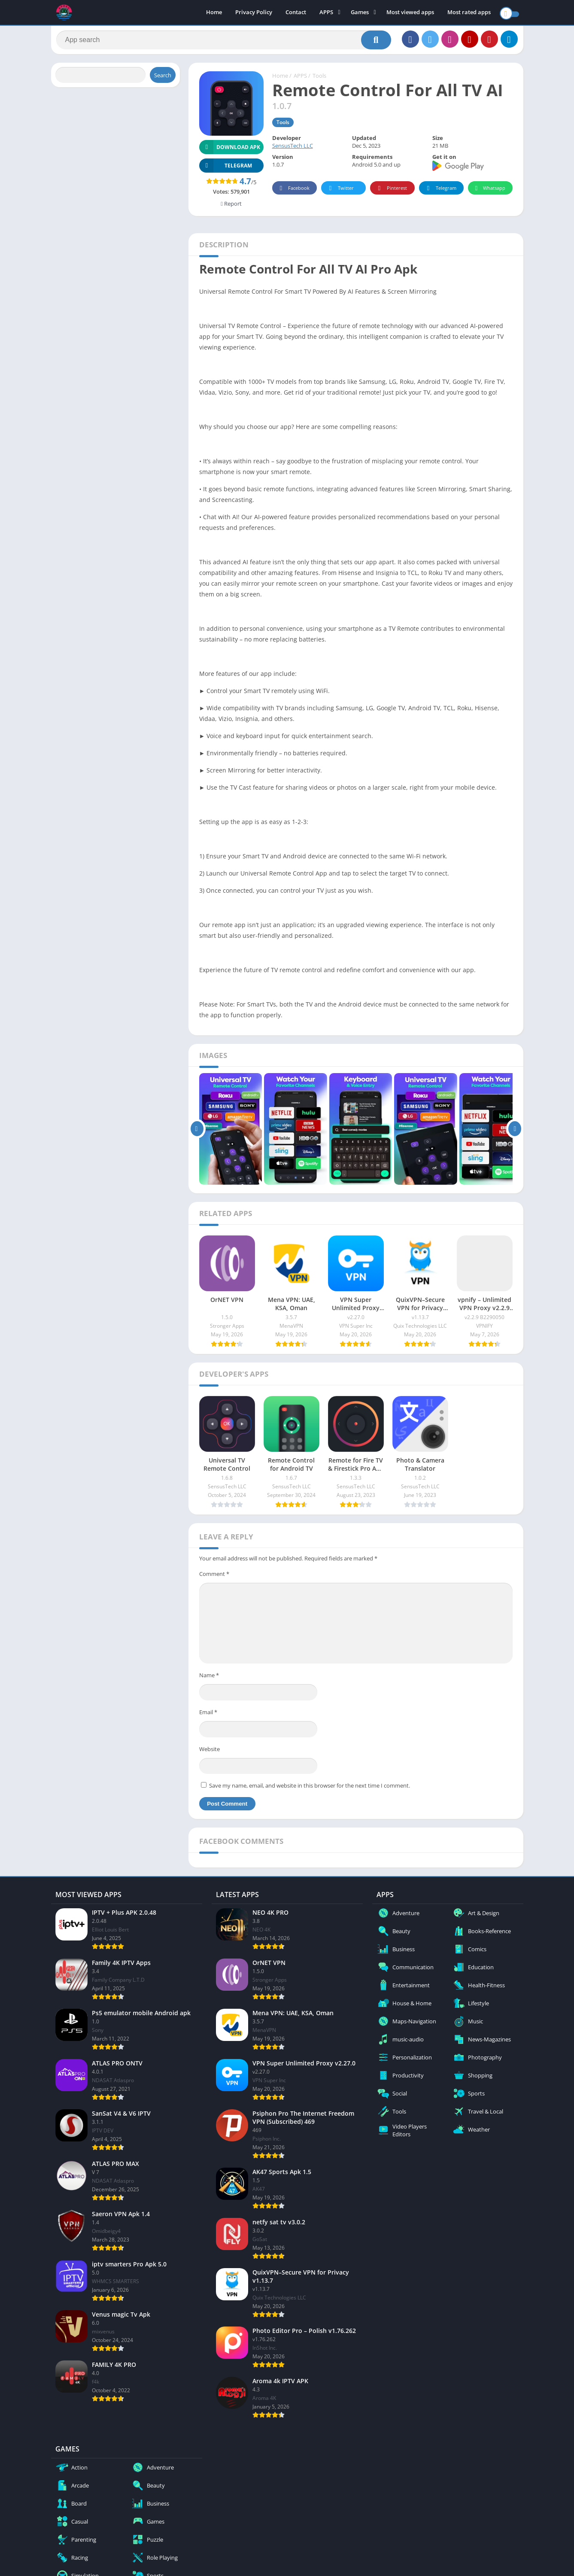 The image size is (574, 2576). What do you see at coordinates (440, 192) in the screenshot?
I see `Telegram` at bounding box center [440, 192].